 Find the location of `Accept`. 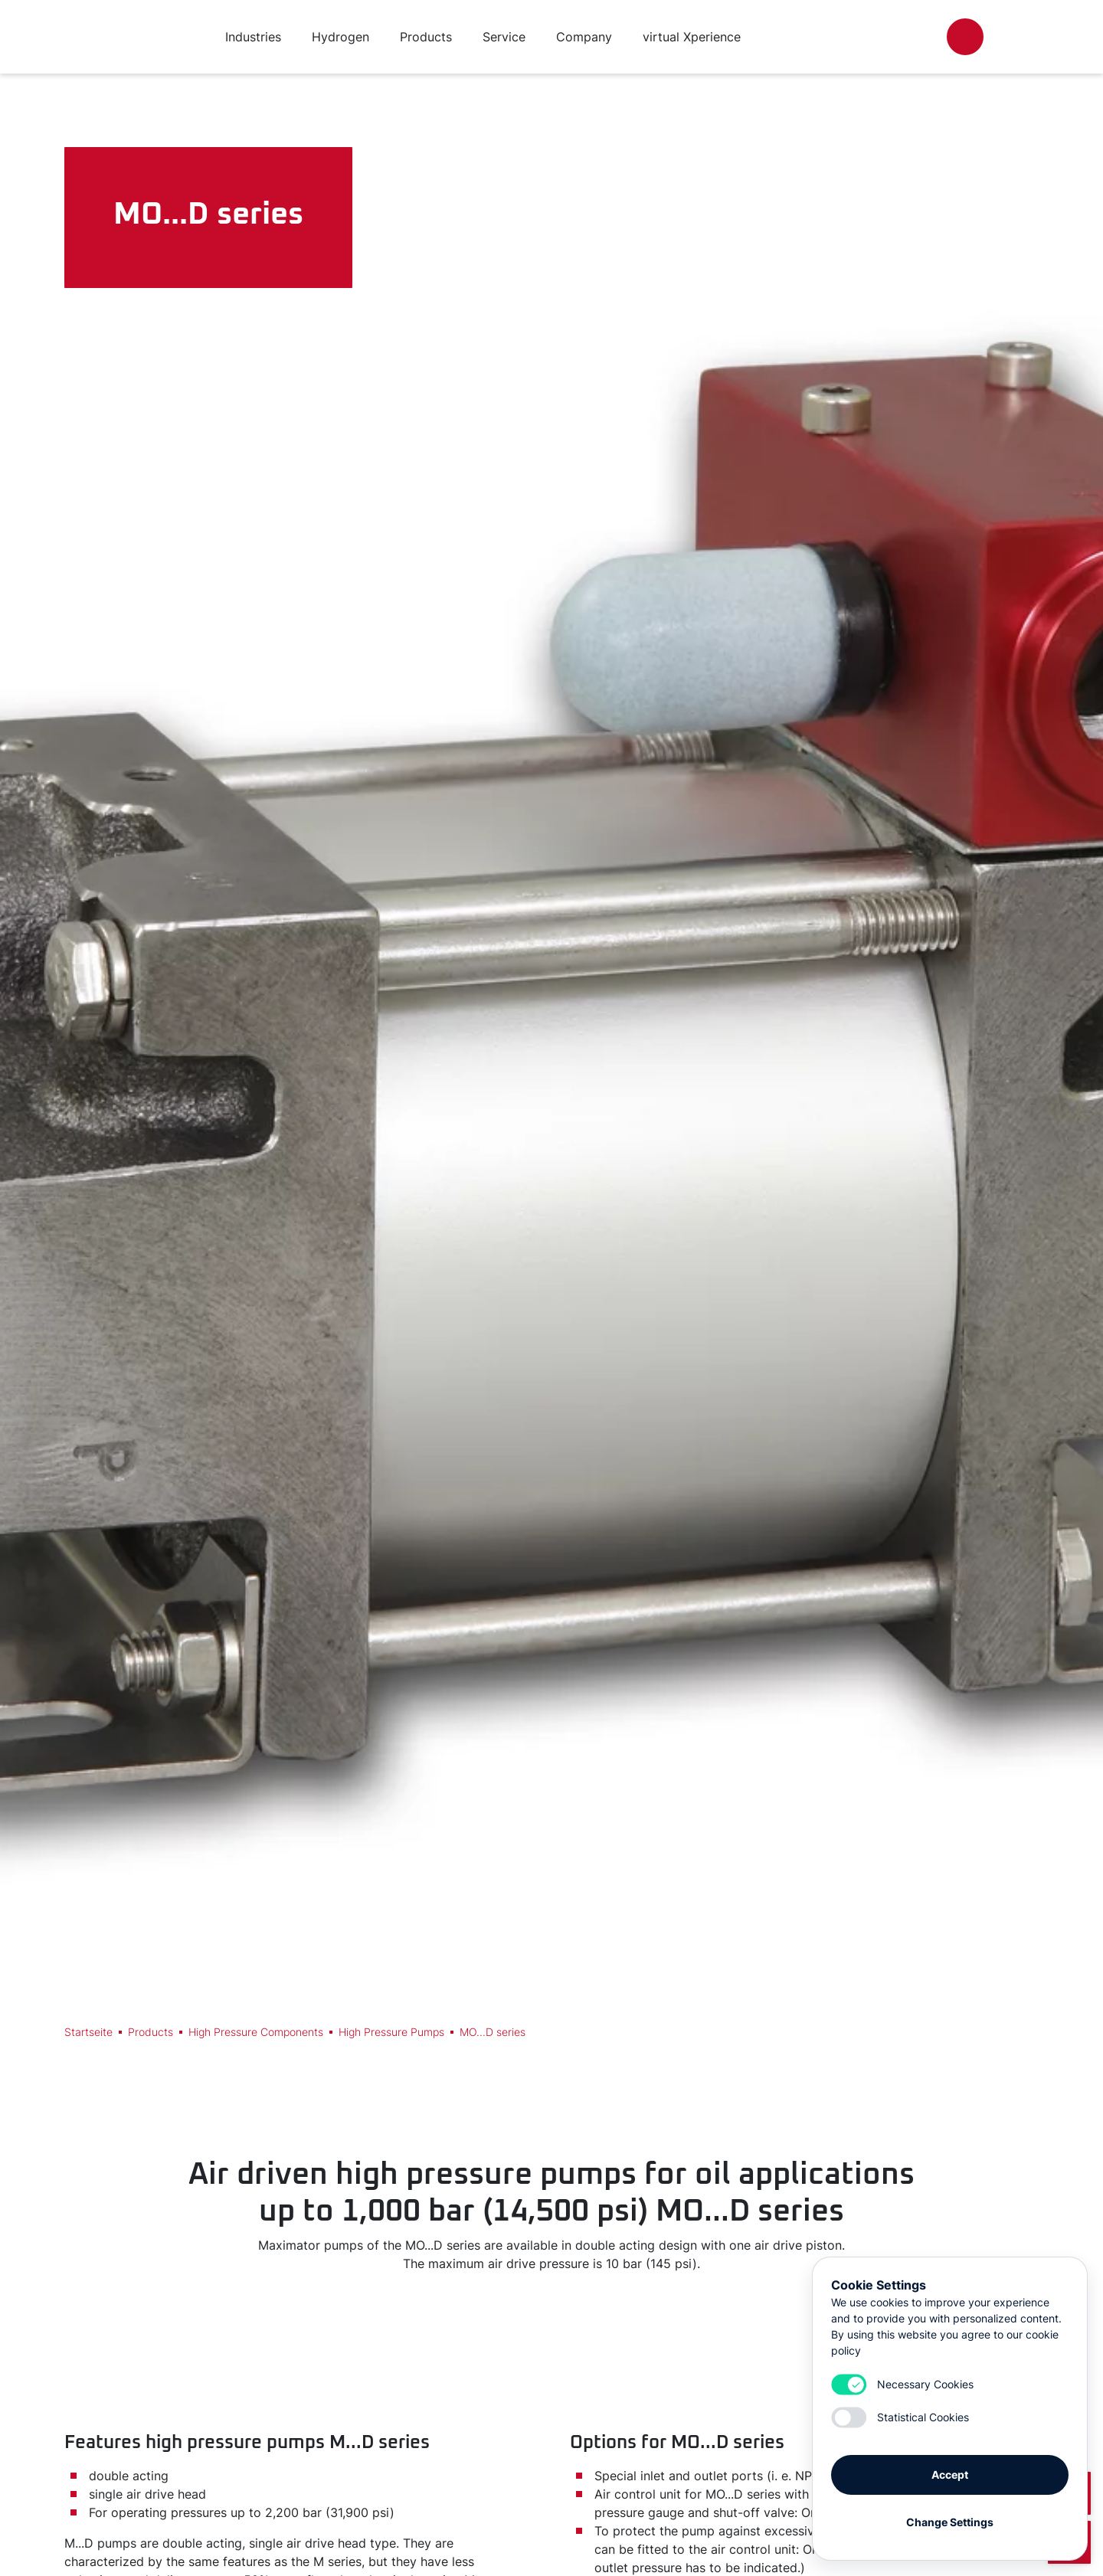

Accept is located at coordinates (949, 2469).